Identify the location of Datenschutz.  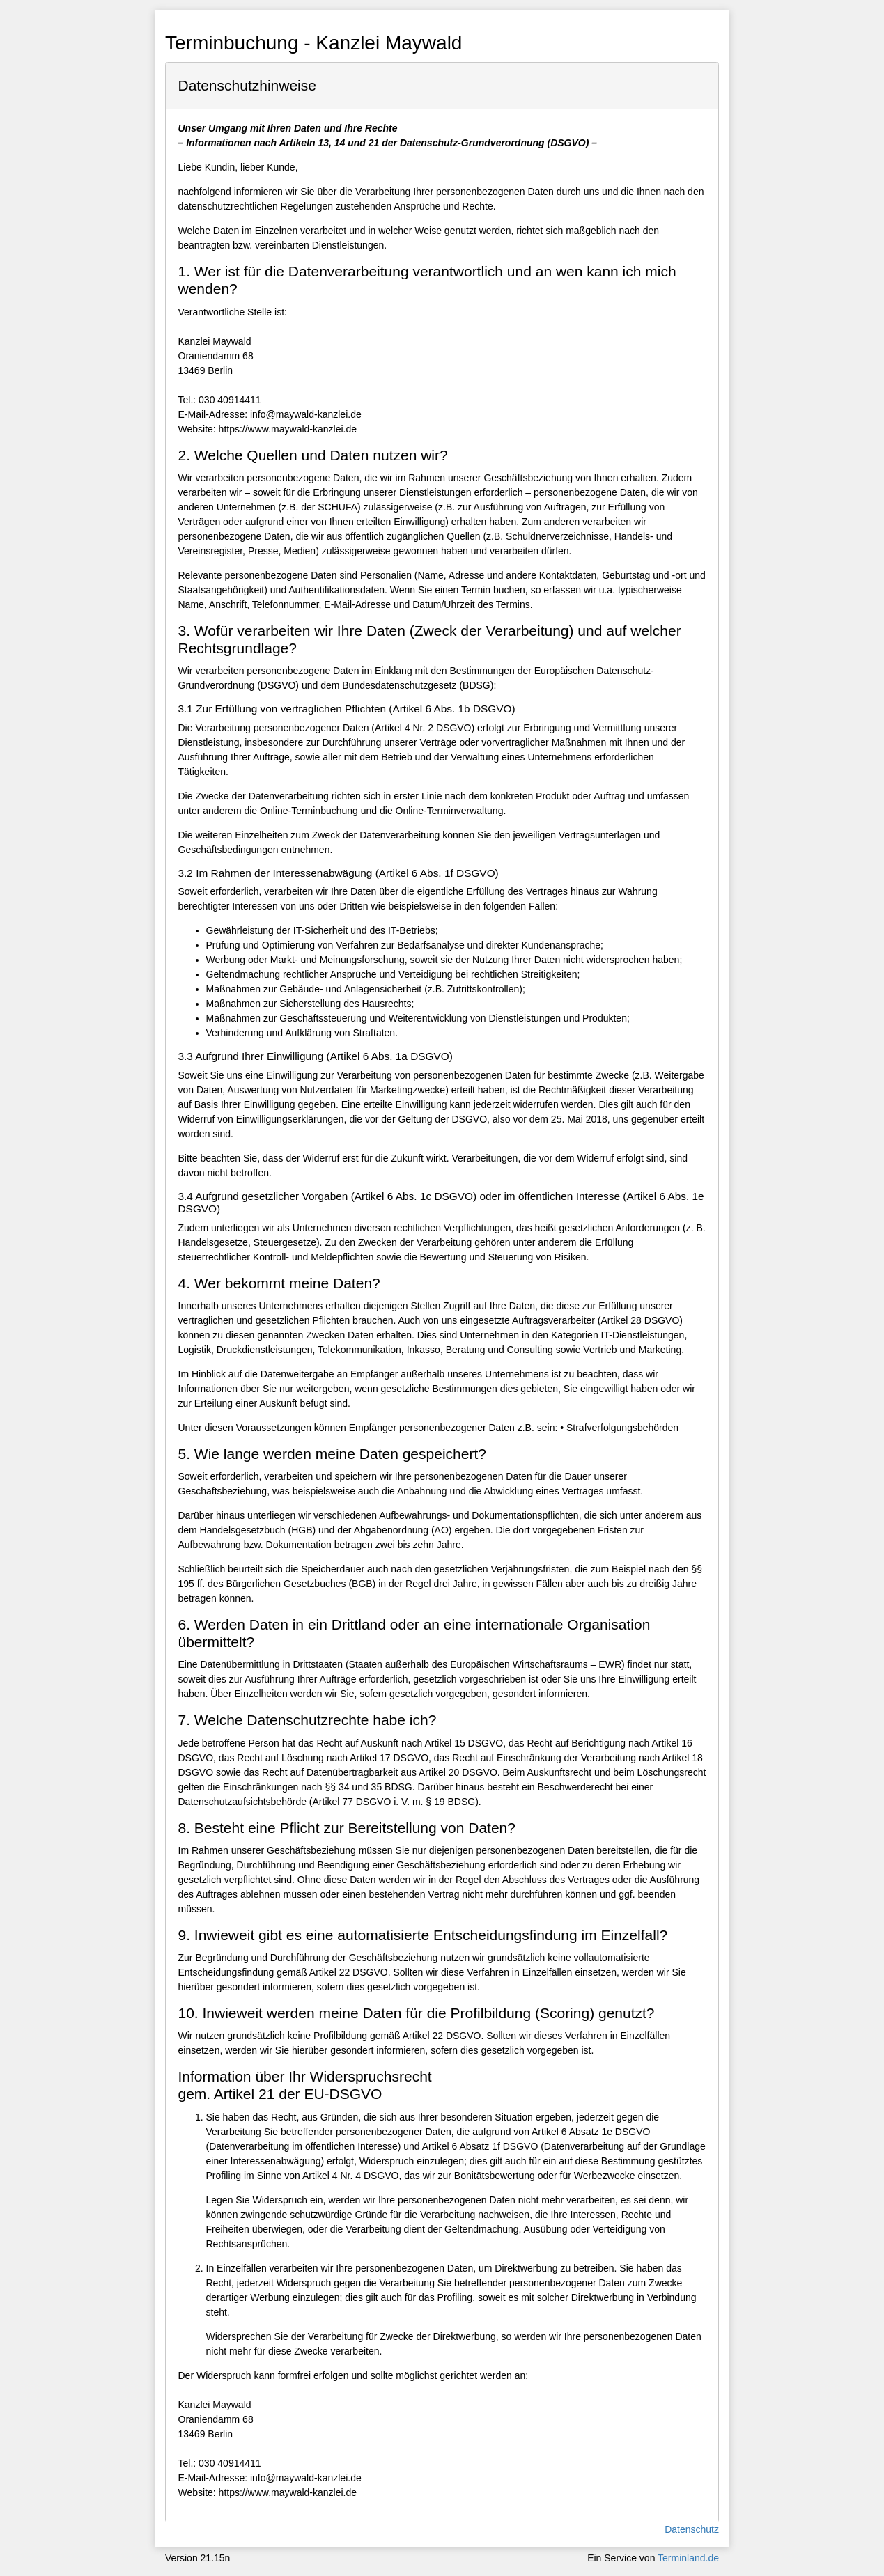
(692, 2529).